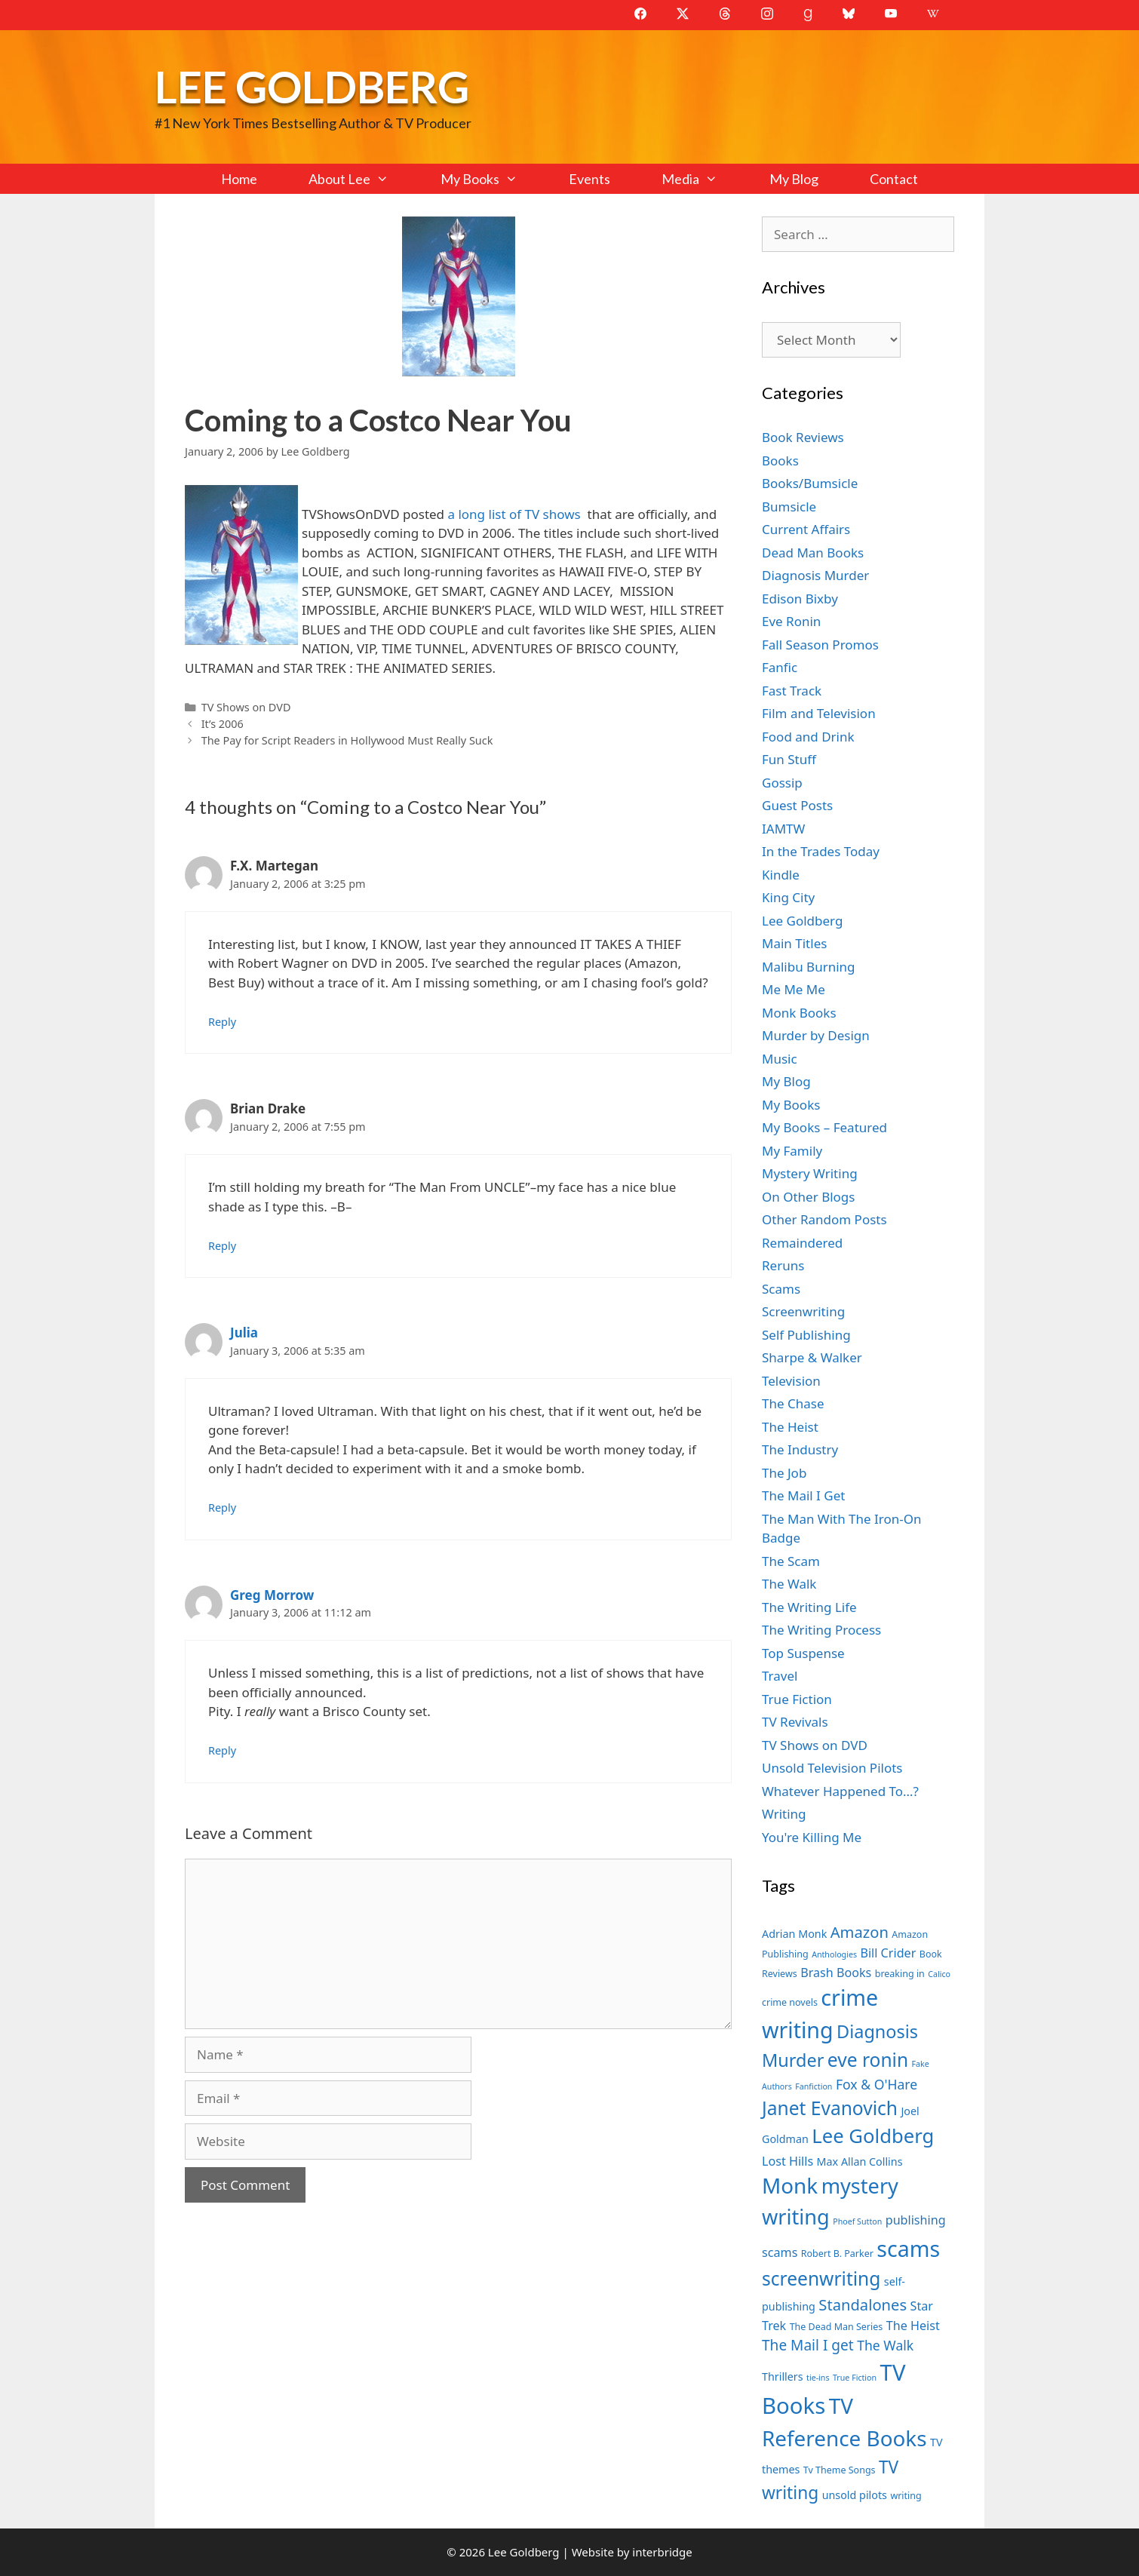 The image size is (1139, 2576). What do you see at coordinates (347, 740) in the screenshot?
I see `The Pay for Script Readers in Hollywood Must Really Suck` at bounding box center [347, 740].